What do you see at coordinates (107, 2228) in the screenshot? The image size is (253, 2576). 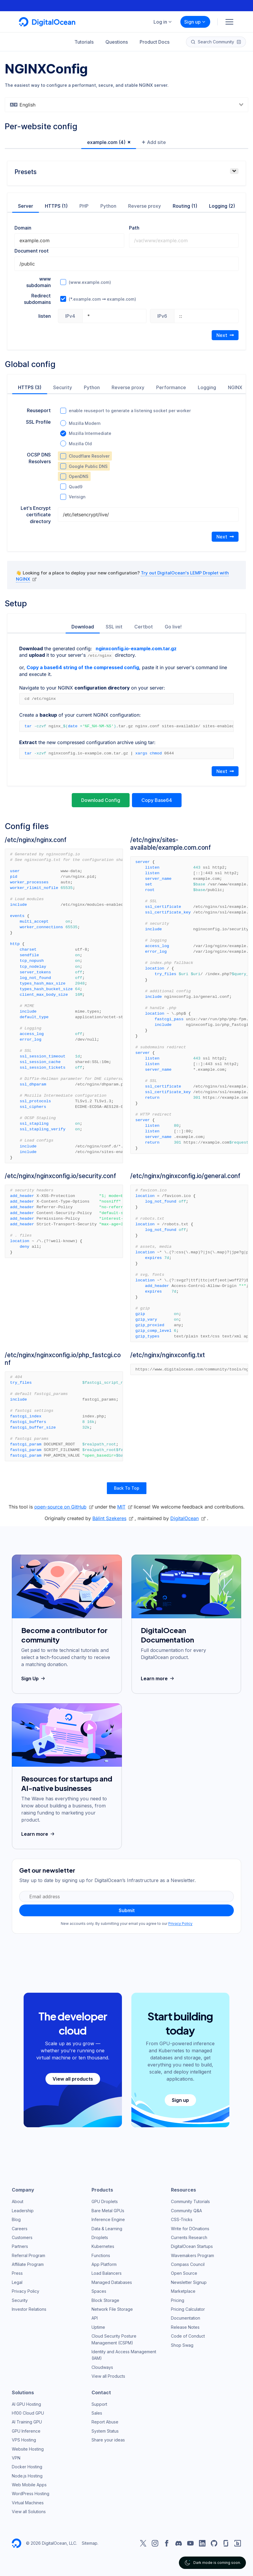 I see `Data & Learning` at bounding box center [107, 2228].